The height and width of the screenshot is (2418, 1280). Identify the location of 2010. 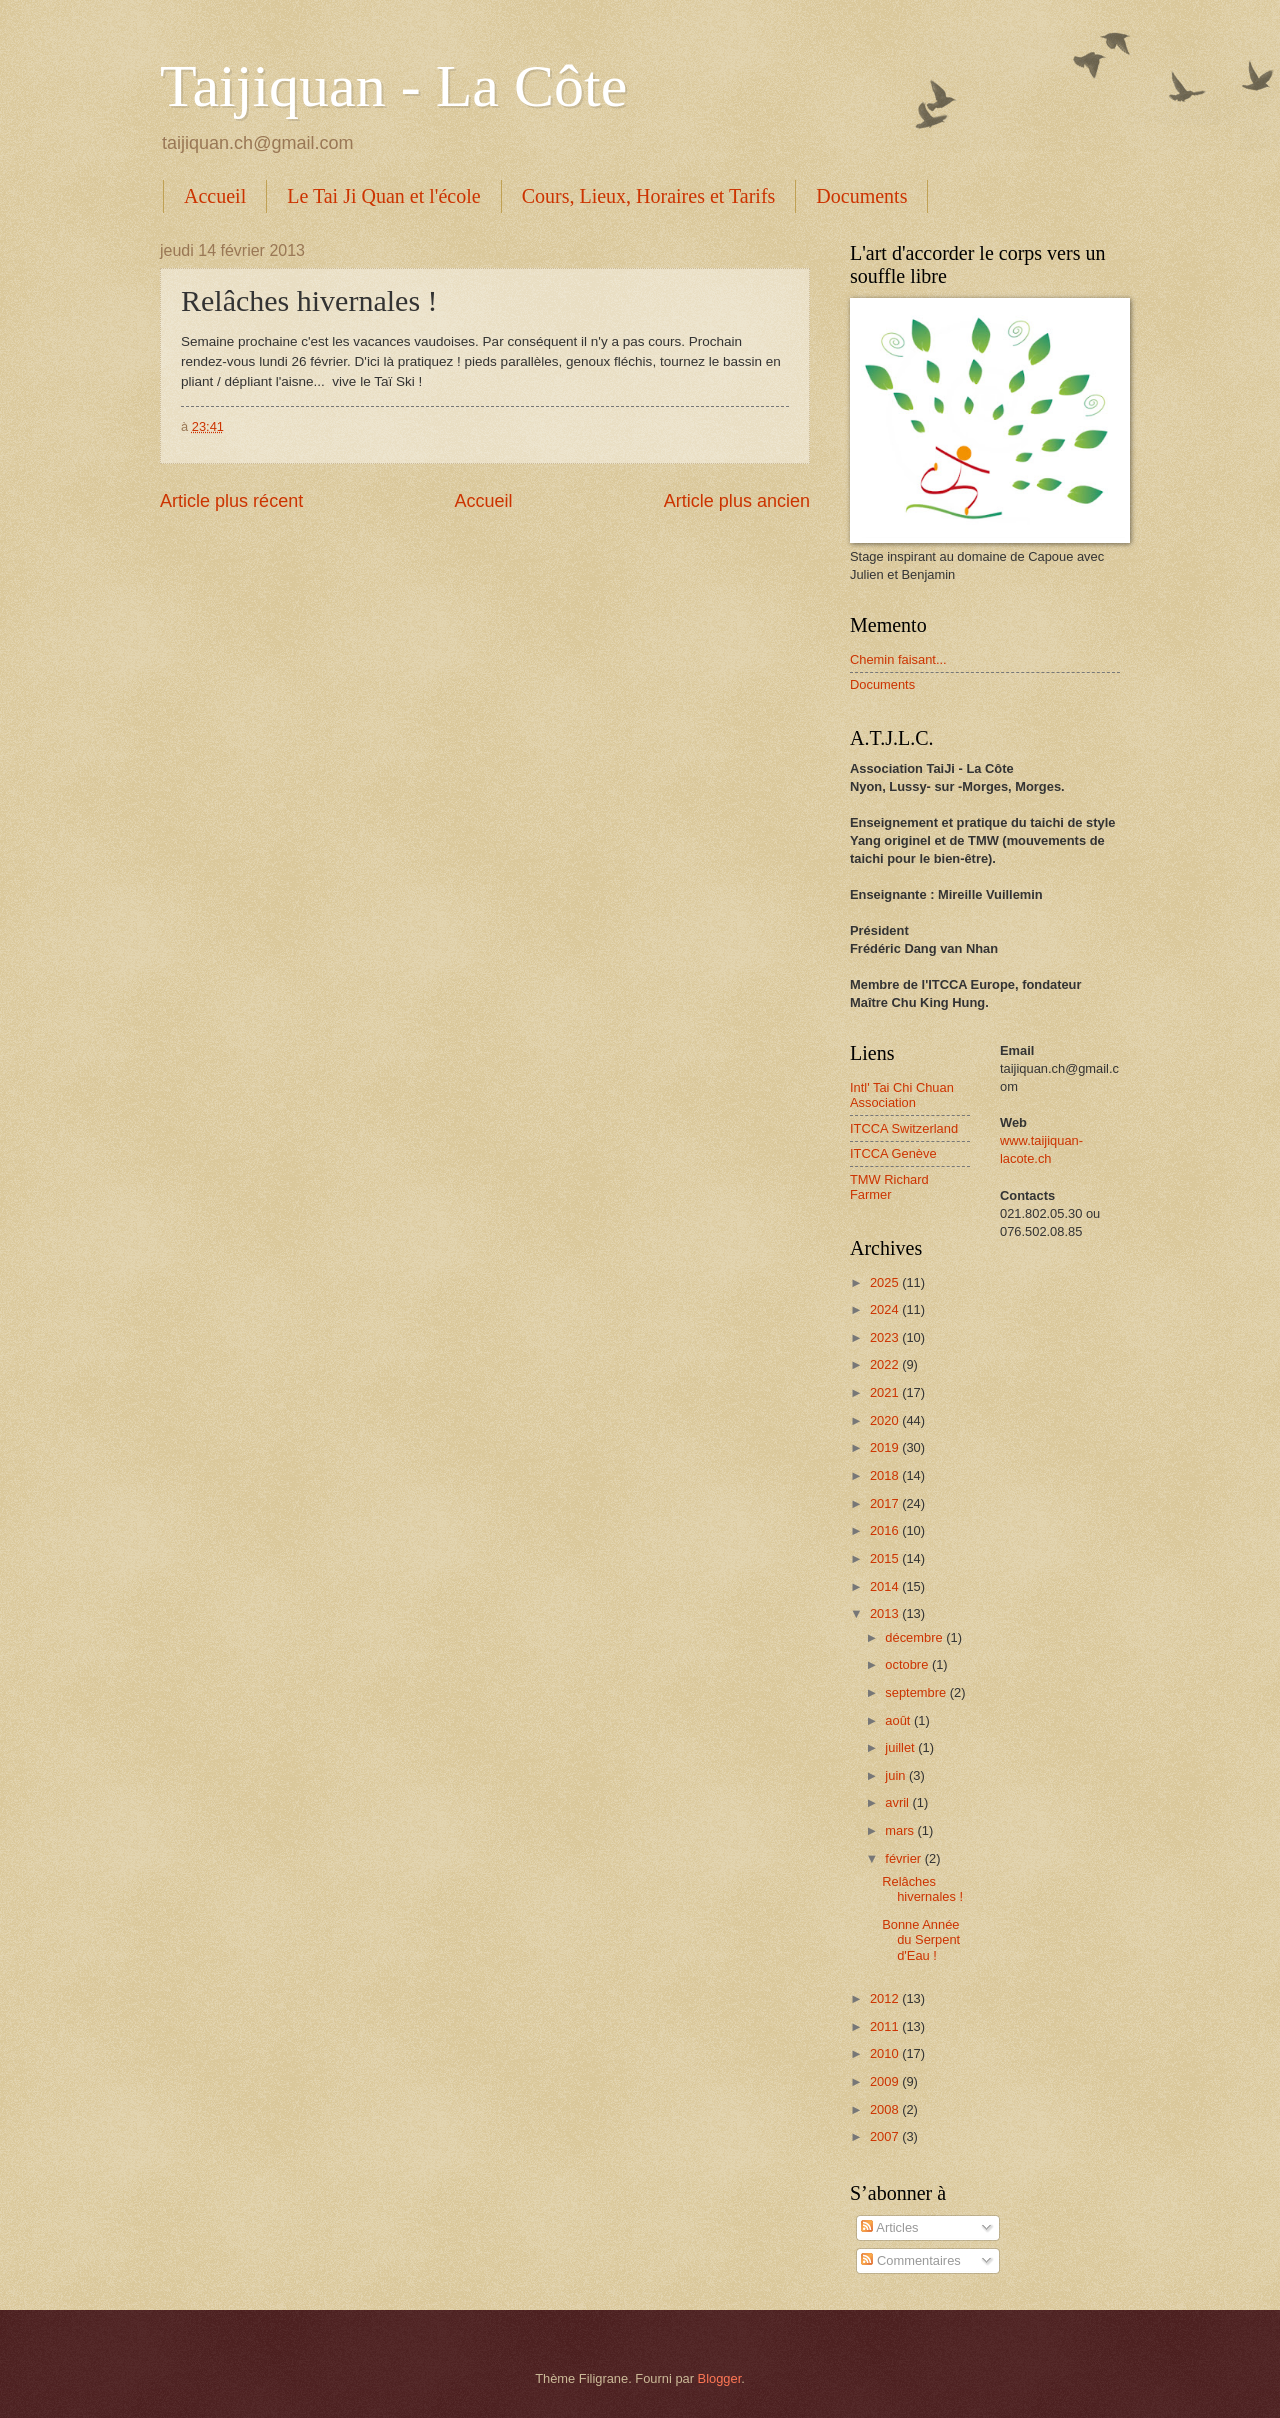
(886, 2053).